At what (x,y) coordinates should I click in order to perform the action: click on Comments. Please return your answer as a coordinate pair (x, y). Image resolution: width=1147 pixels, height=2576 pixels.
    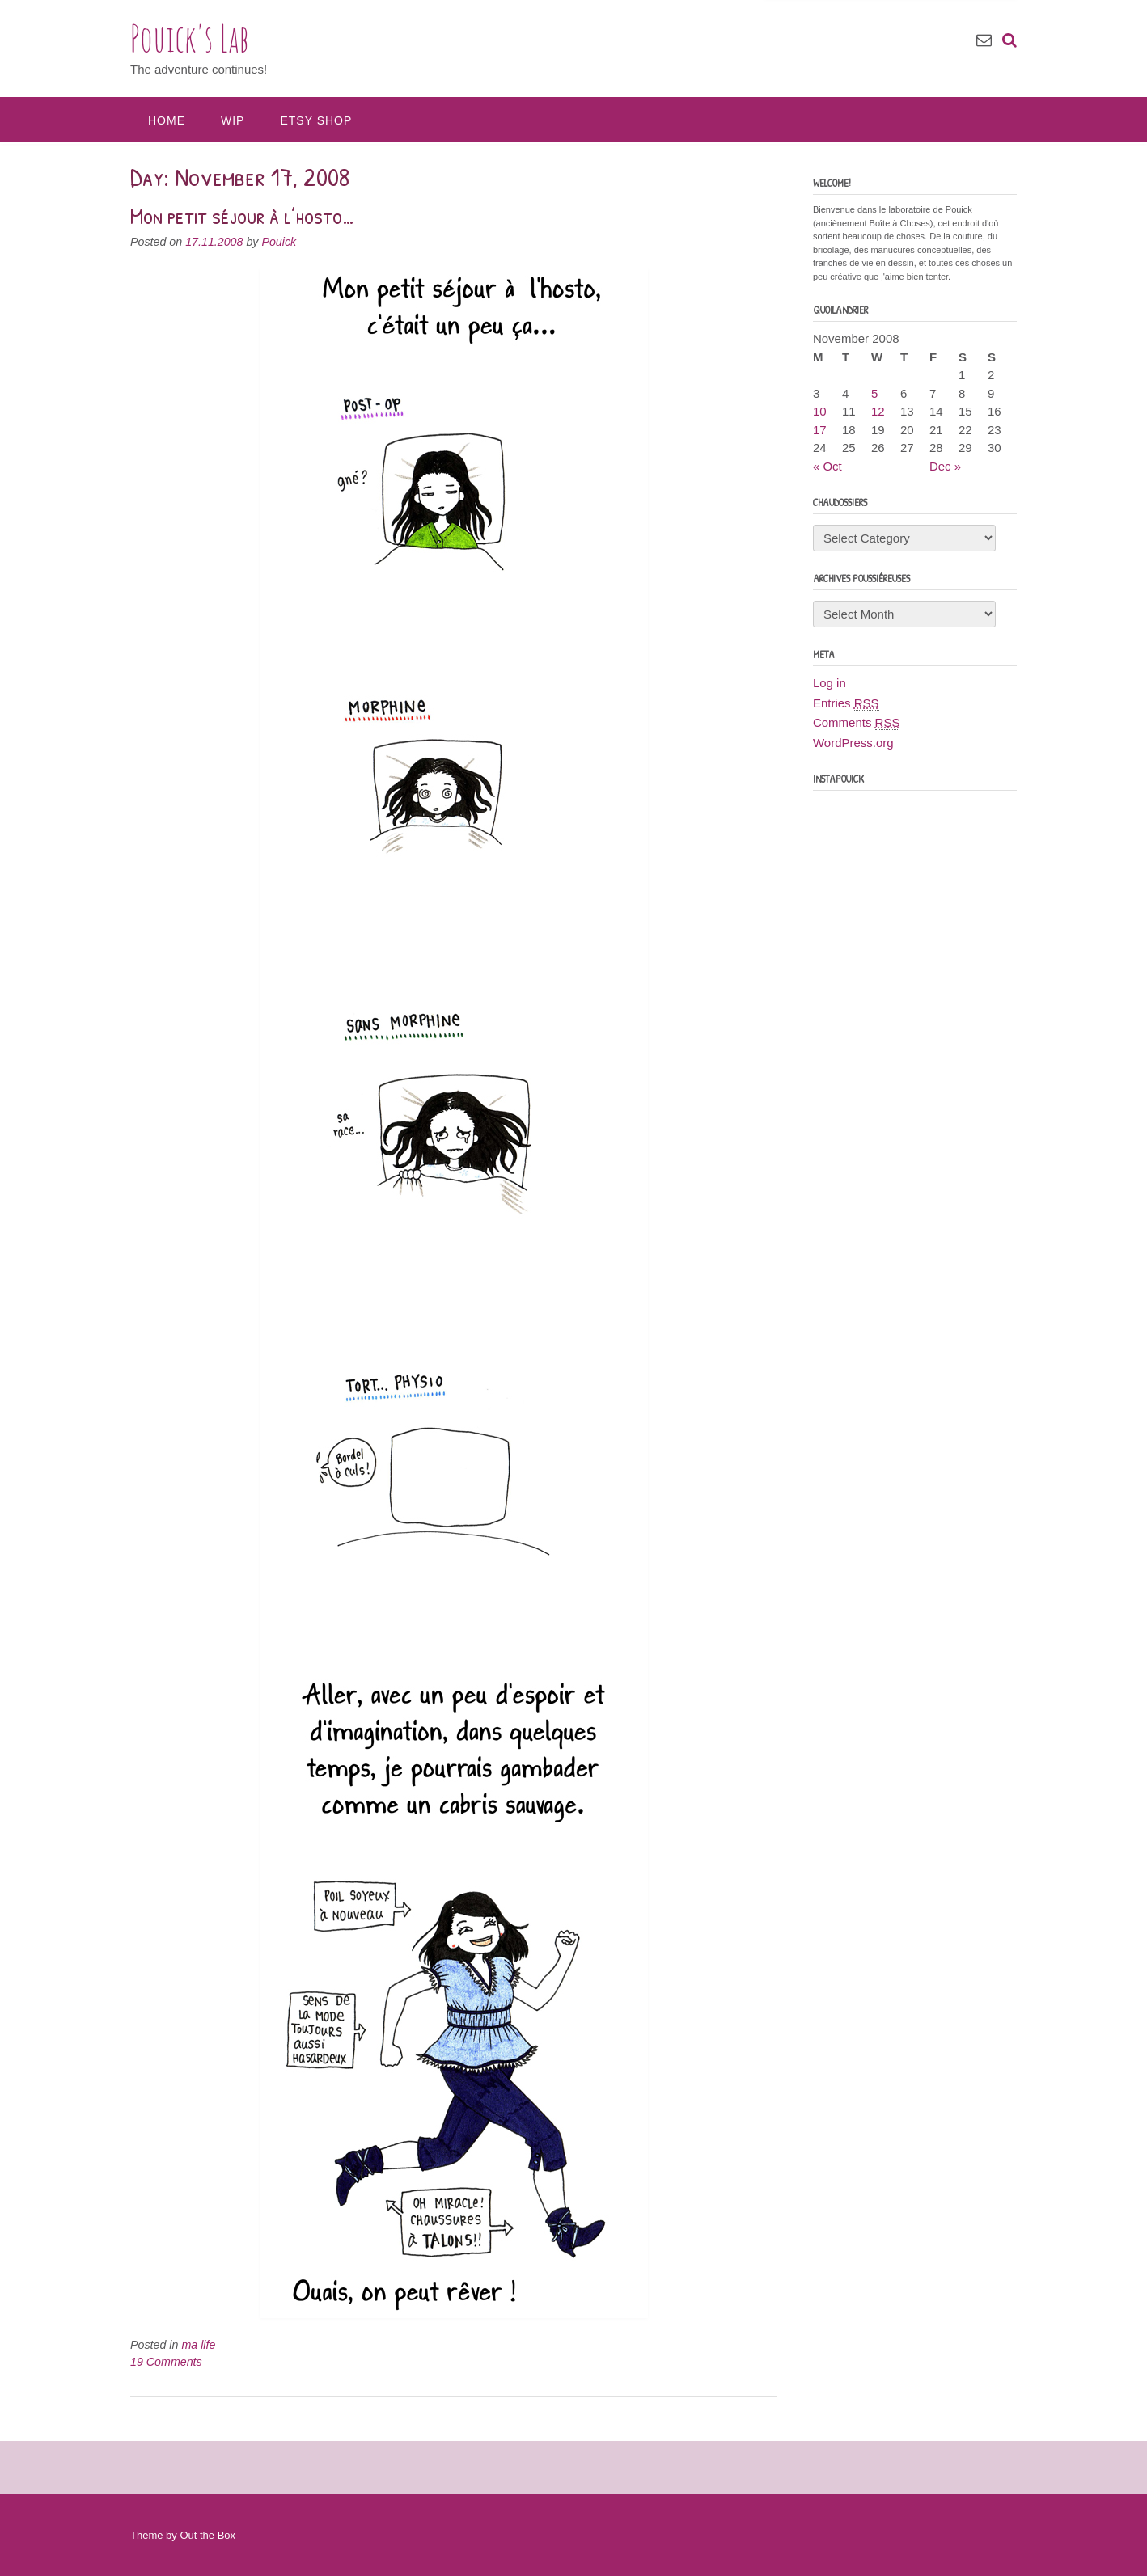
    Looking at the image, I should click on (856, 723).